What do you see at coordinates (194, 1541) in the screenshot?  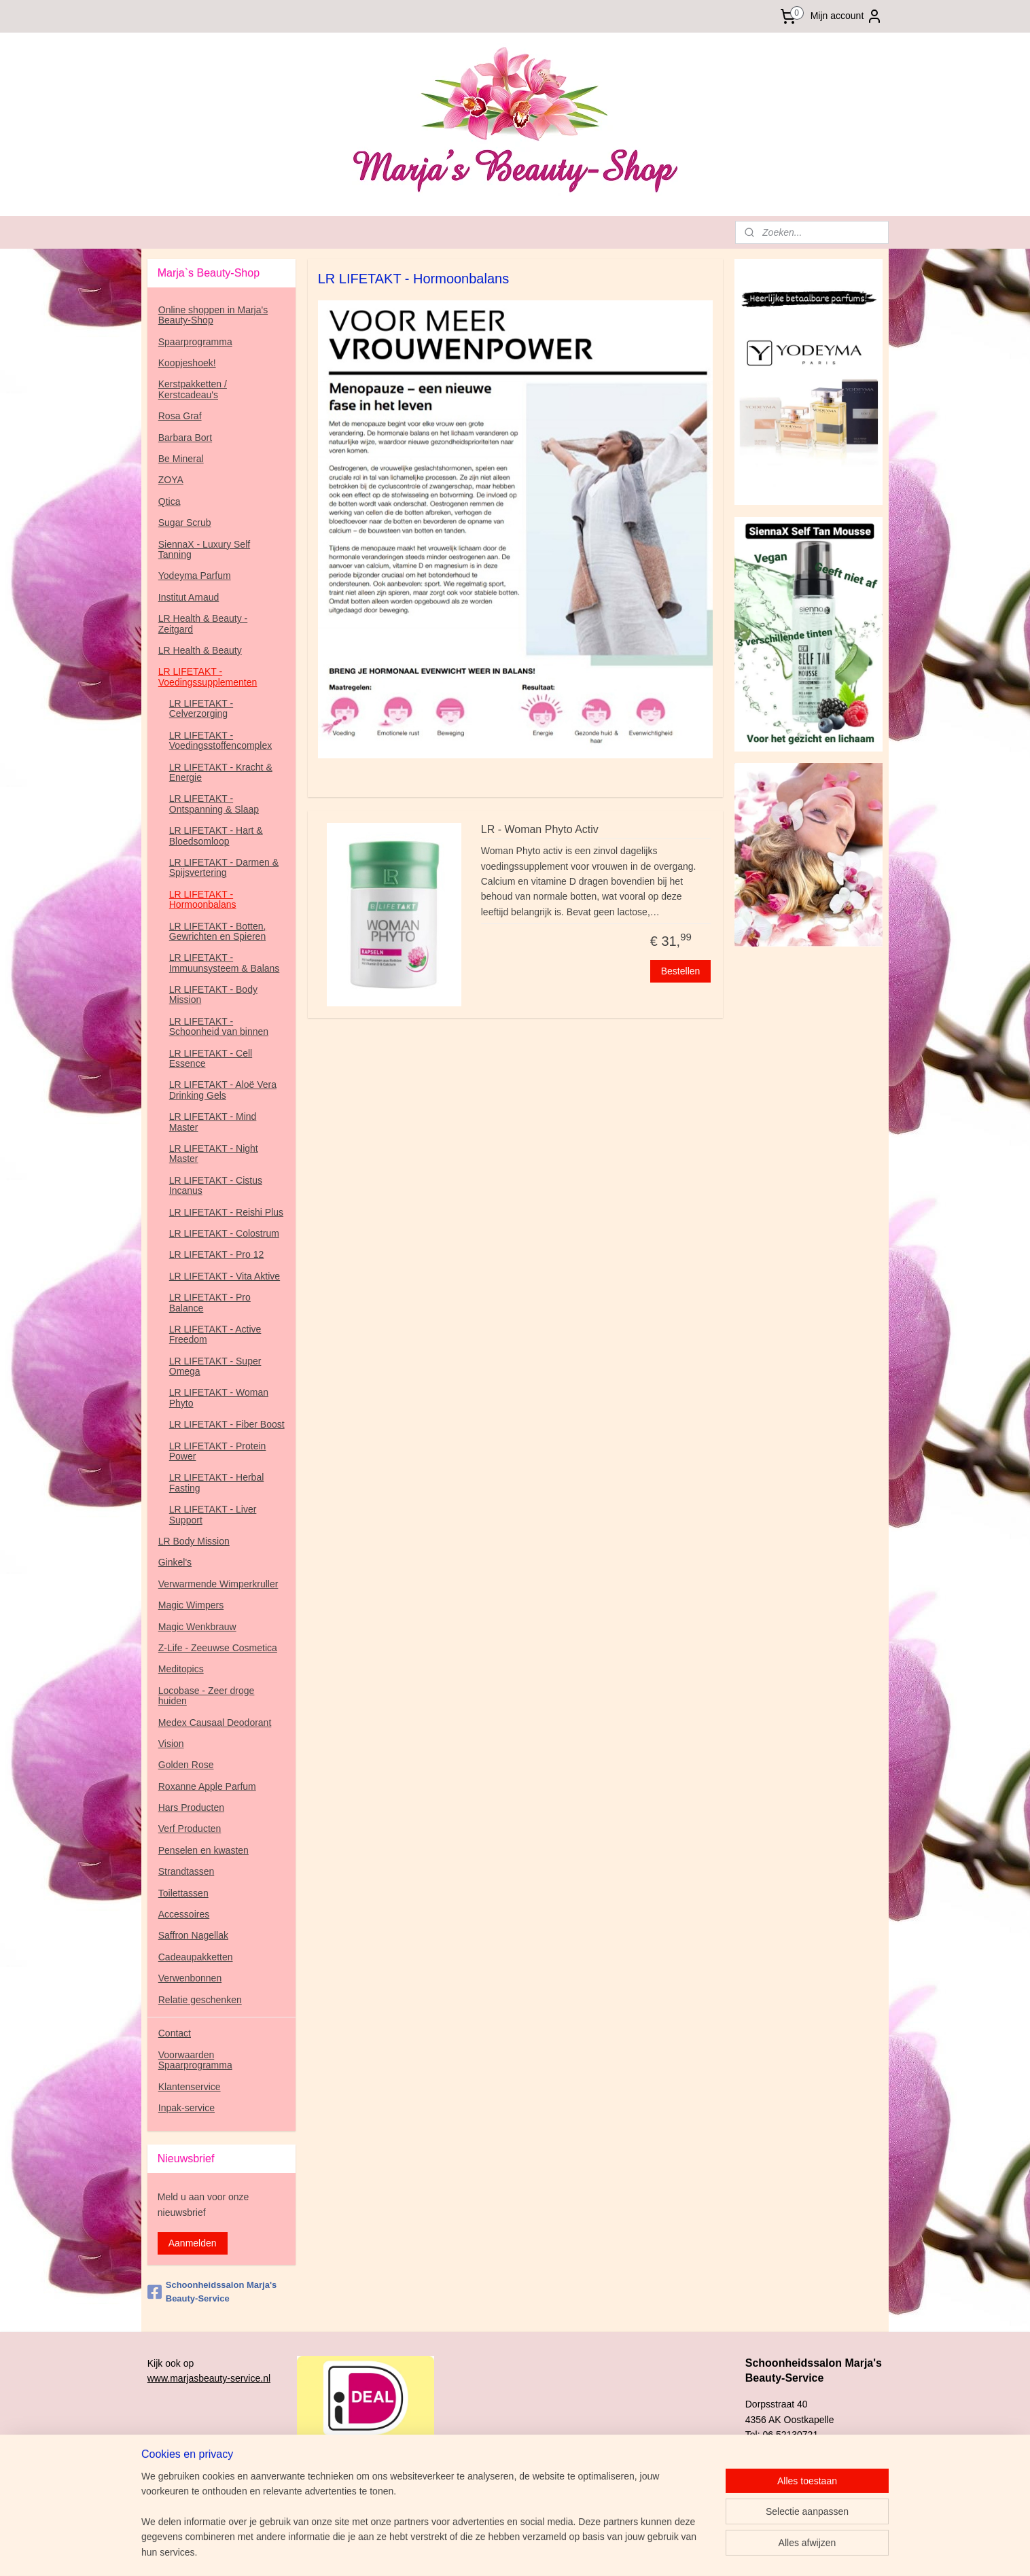 I see `LR Body Mission` at bounding box center [194, 1541].